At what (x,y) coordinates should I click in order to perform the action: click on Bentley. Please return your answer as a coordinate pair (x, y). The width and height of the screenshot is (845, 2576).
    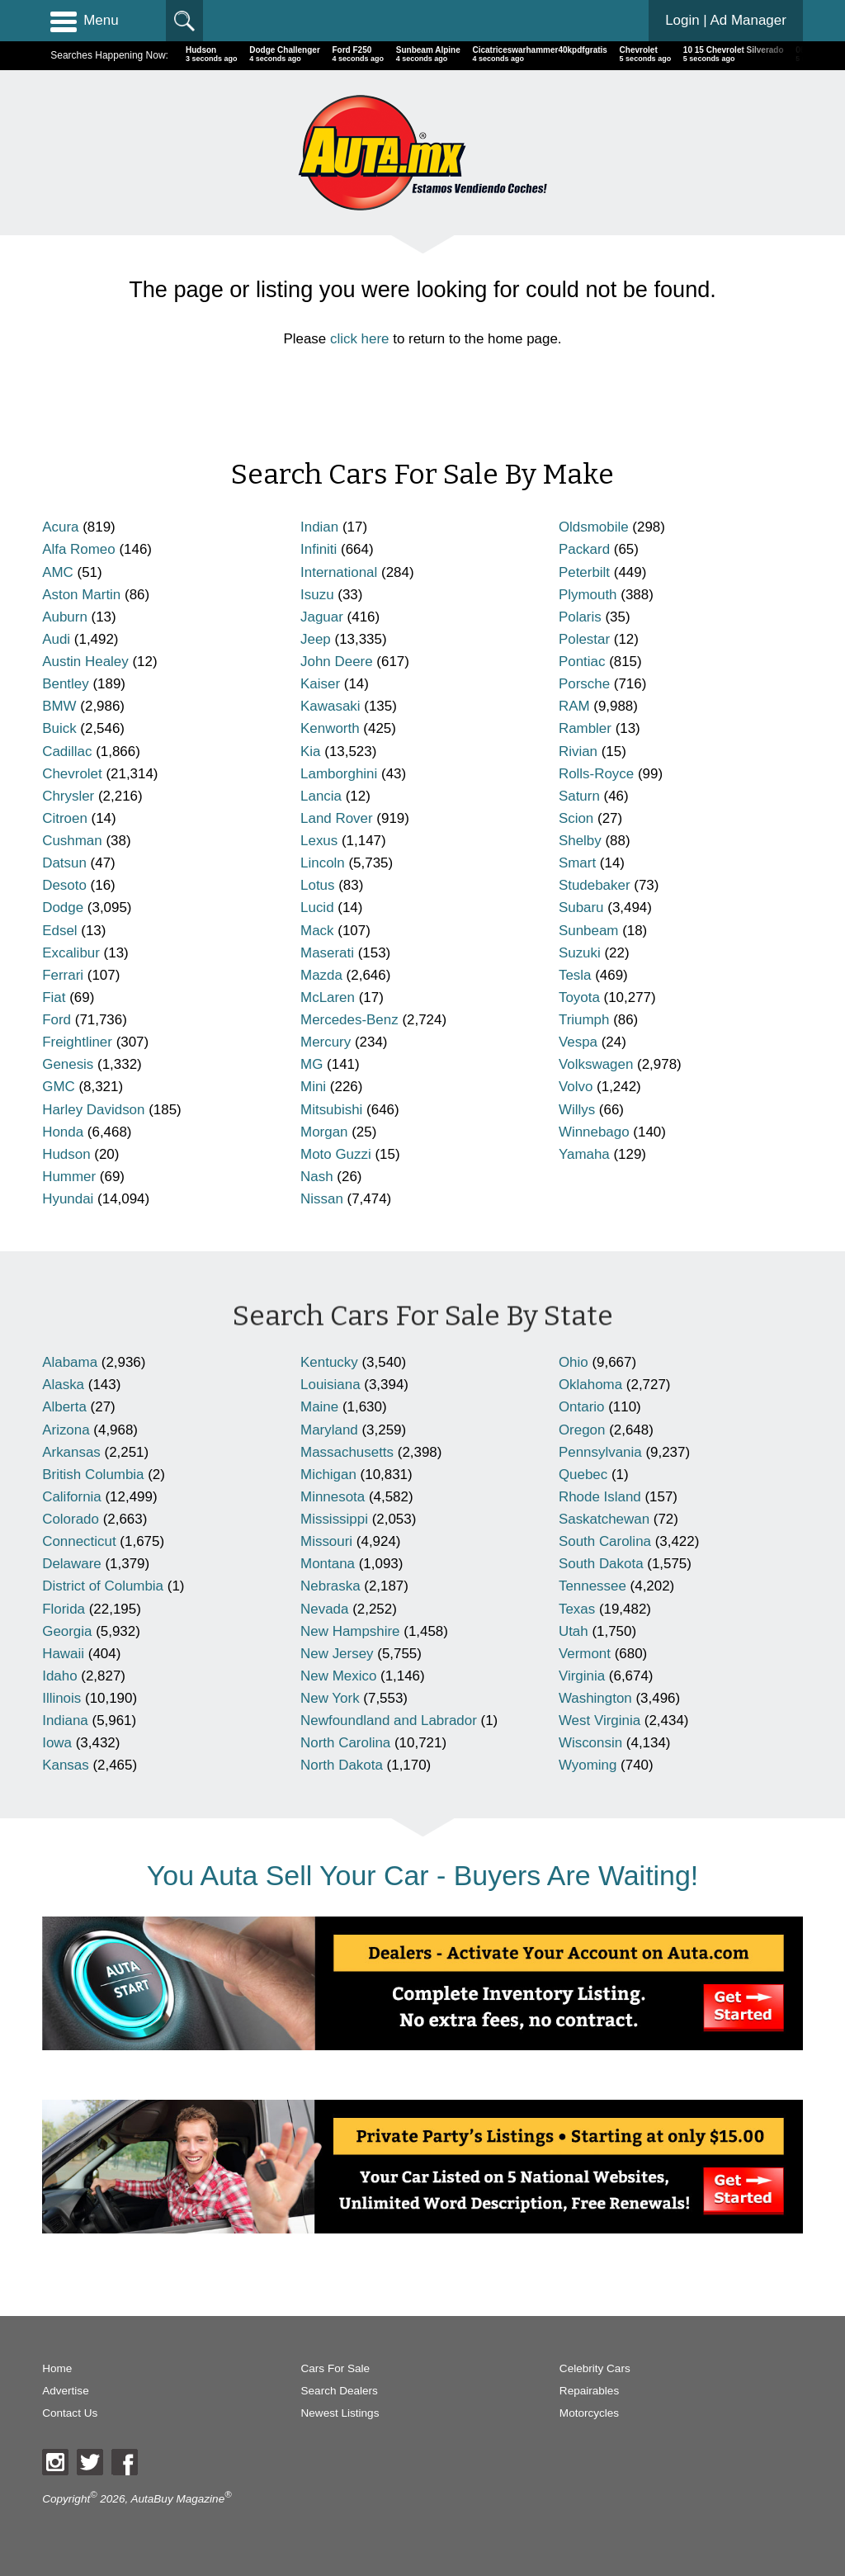
    Looking at the image, I should click on (65, 684).